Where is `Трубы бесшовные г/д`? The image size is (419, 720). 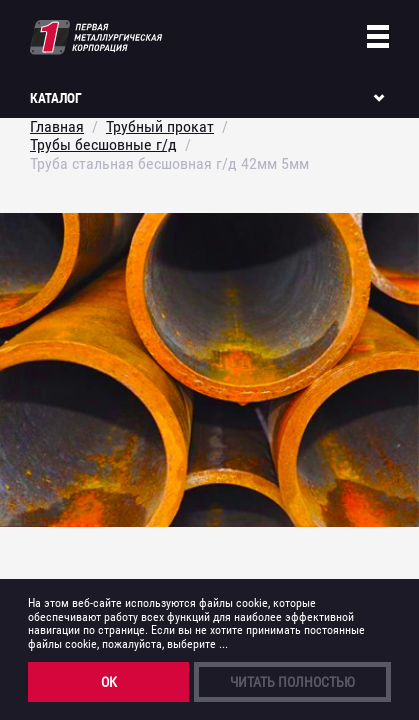 Трубы бесшовные г/д is located at coordinates (103, 144).